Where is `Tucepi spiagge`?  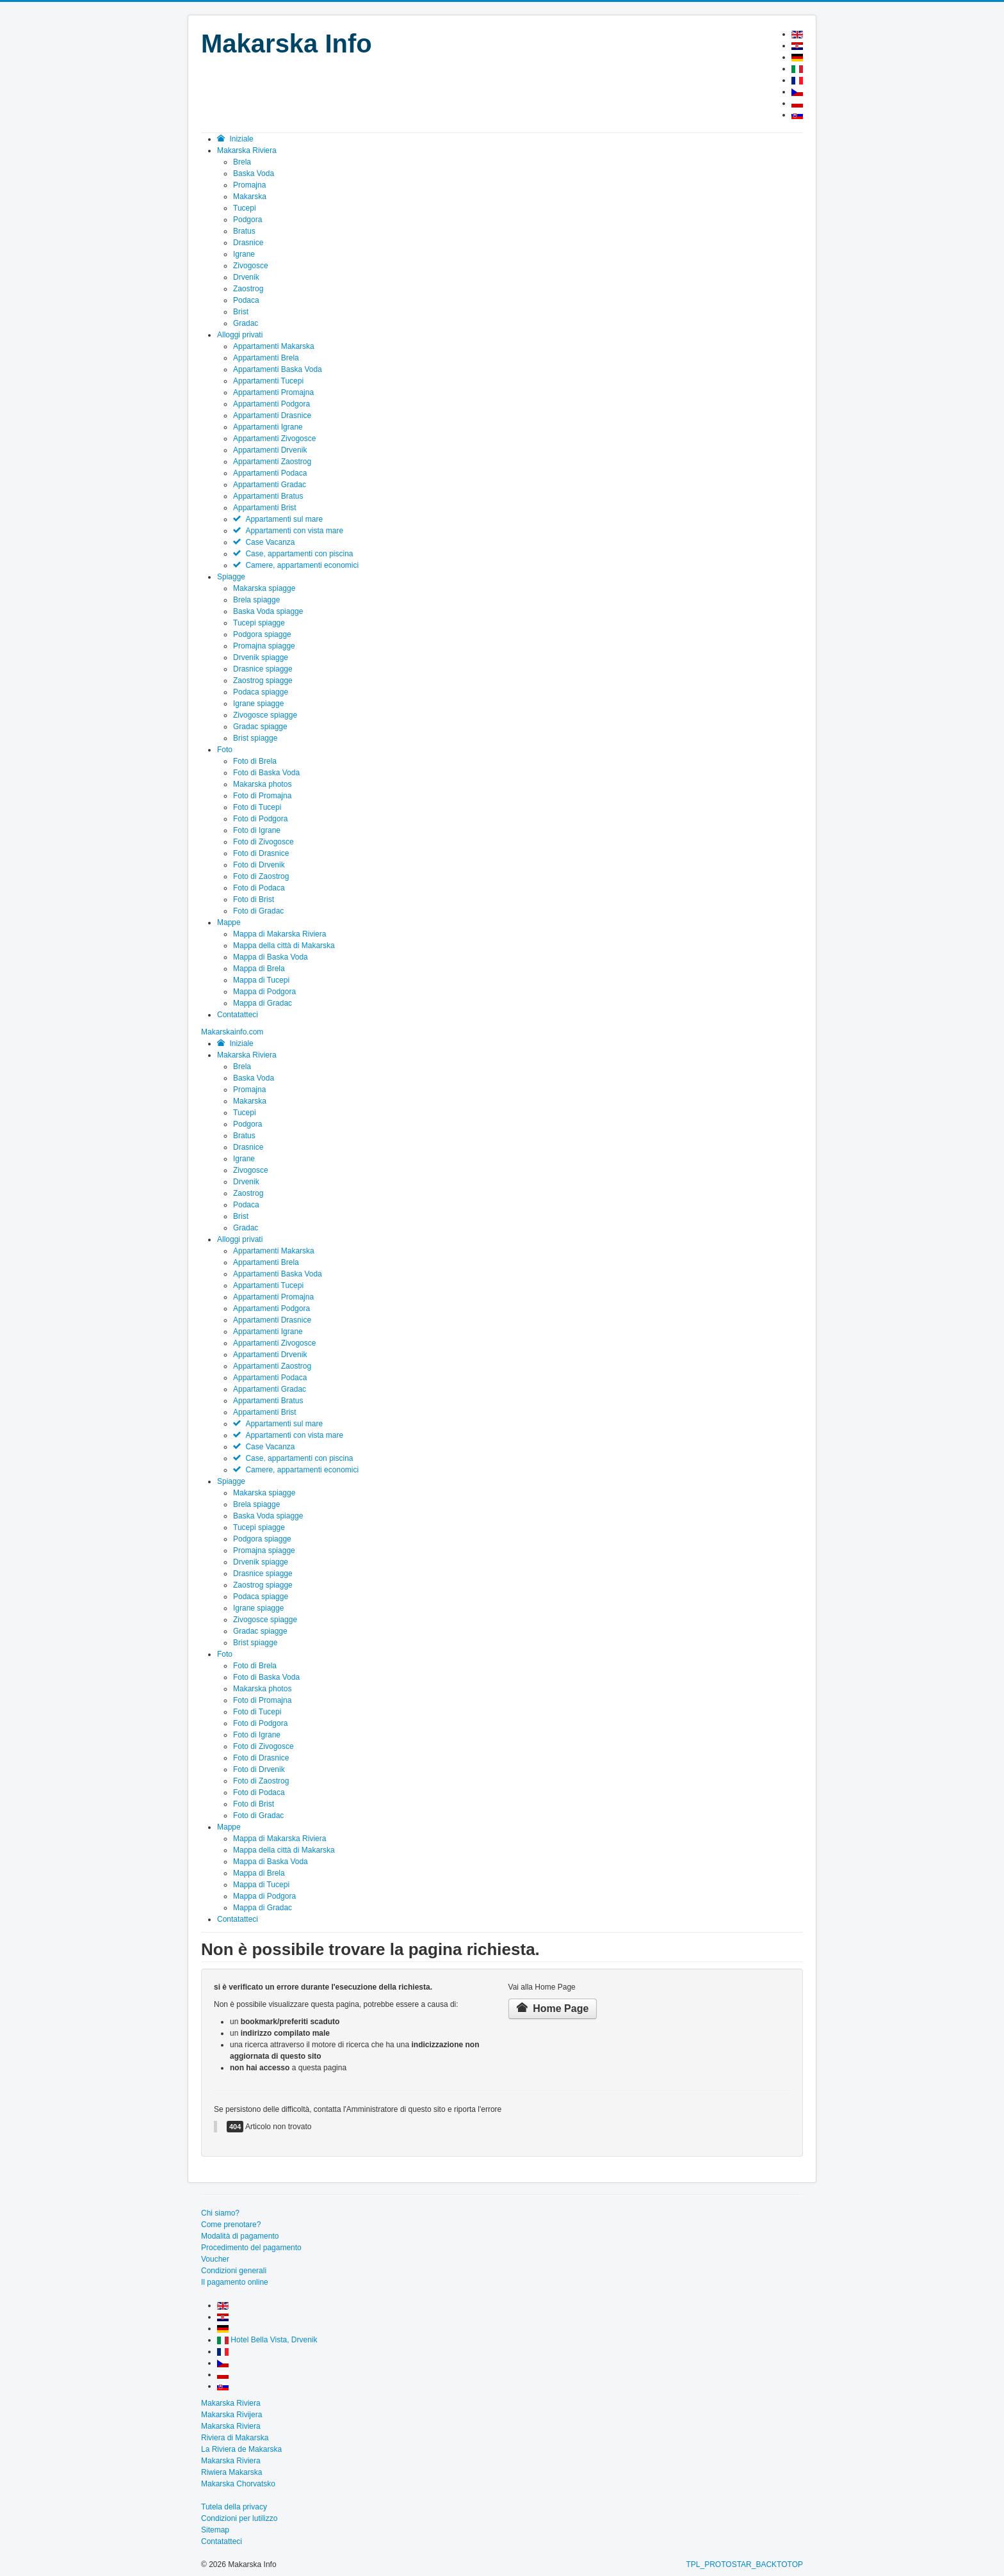 Tucepi spiagge is located at coordinates (259, 622).